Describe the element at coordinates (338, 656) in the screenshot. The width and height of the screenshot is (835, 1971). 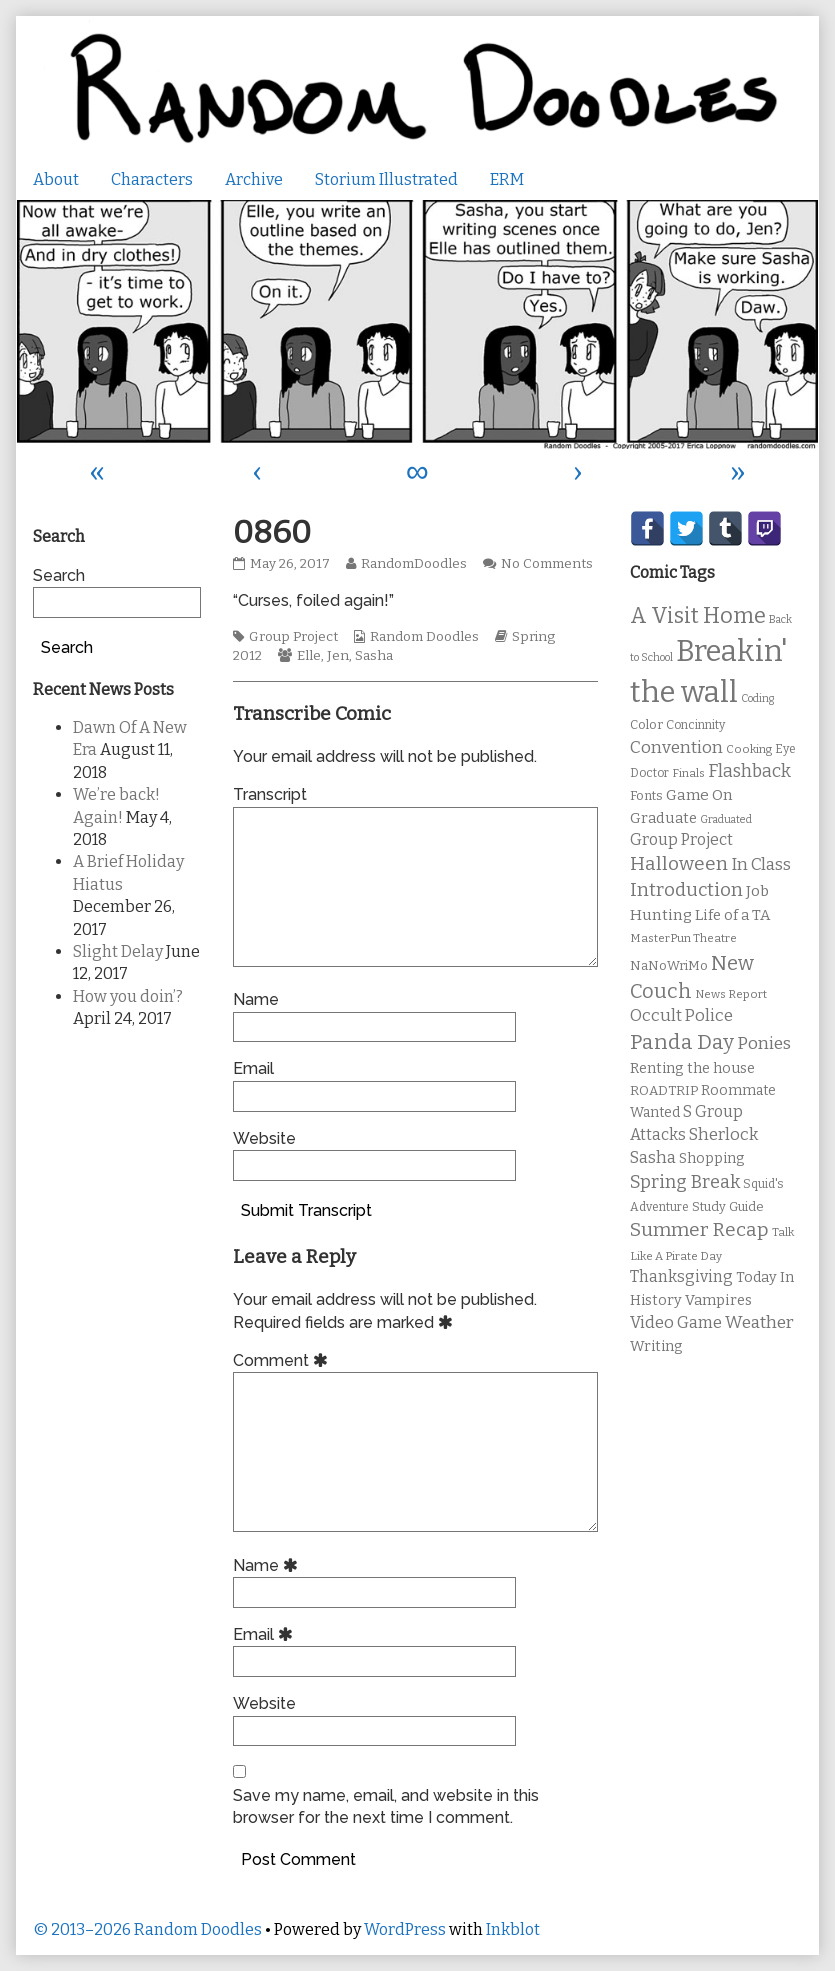
I see `Jen` at that location.